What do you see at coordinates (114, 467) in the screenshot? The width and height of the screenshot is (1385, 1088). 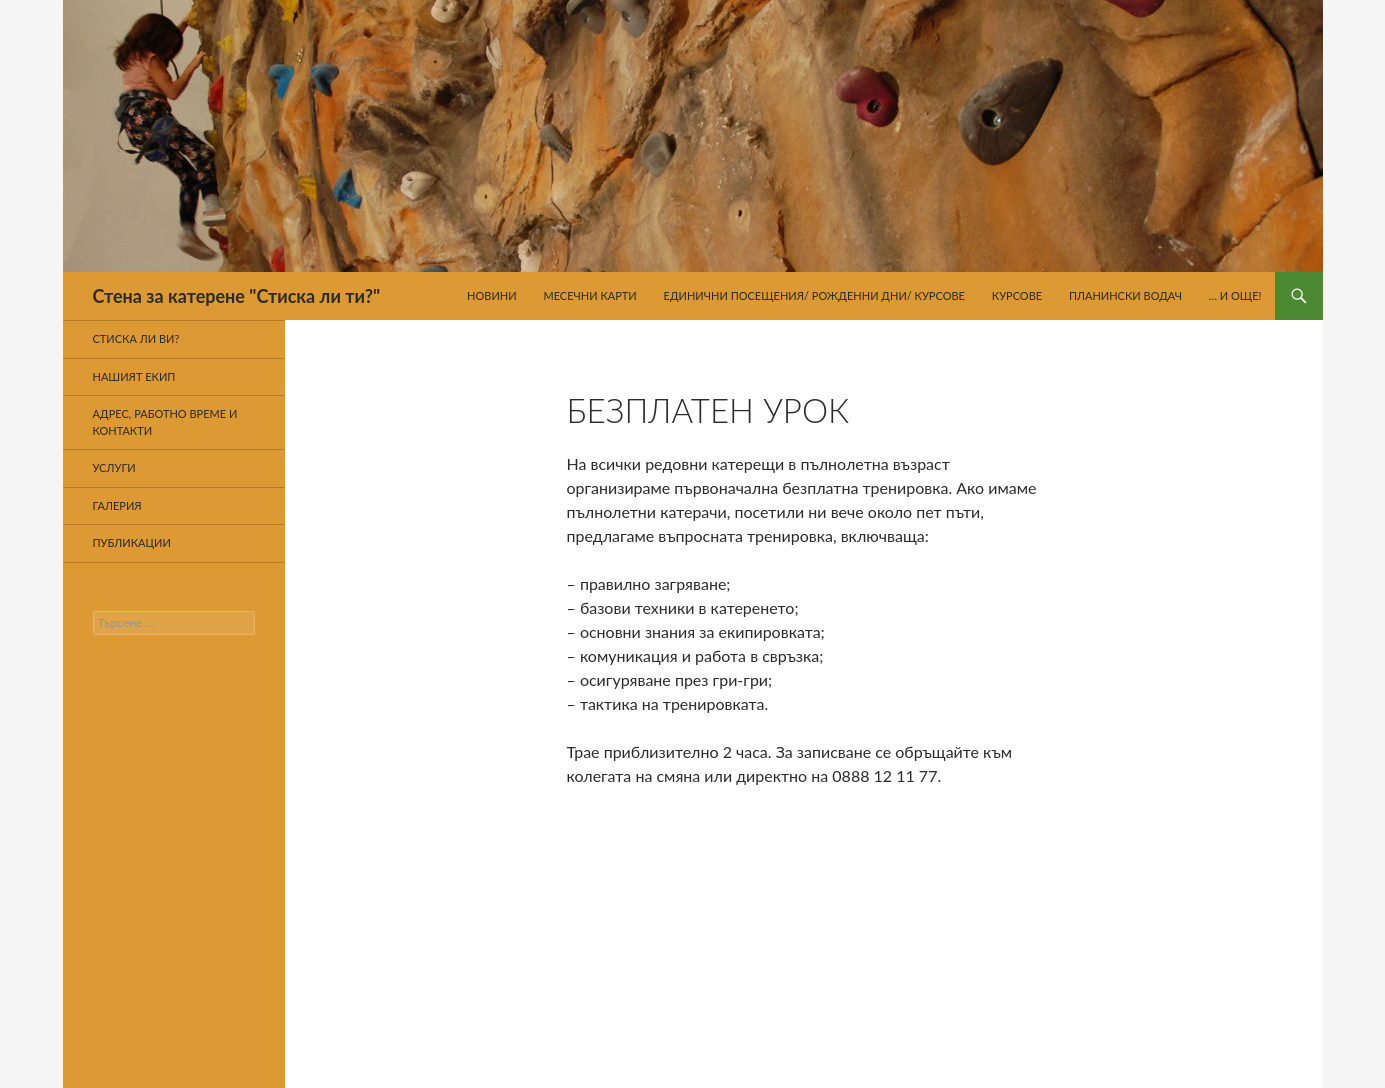 I see `Услуги` at bounding box center [114, 467].